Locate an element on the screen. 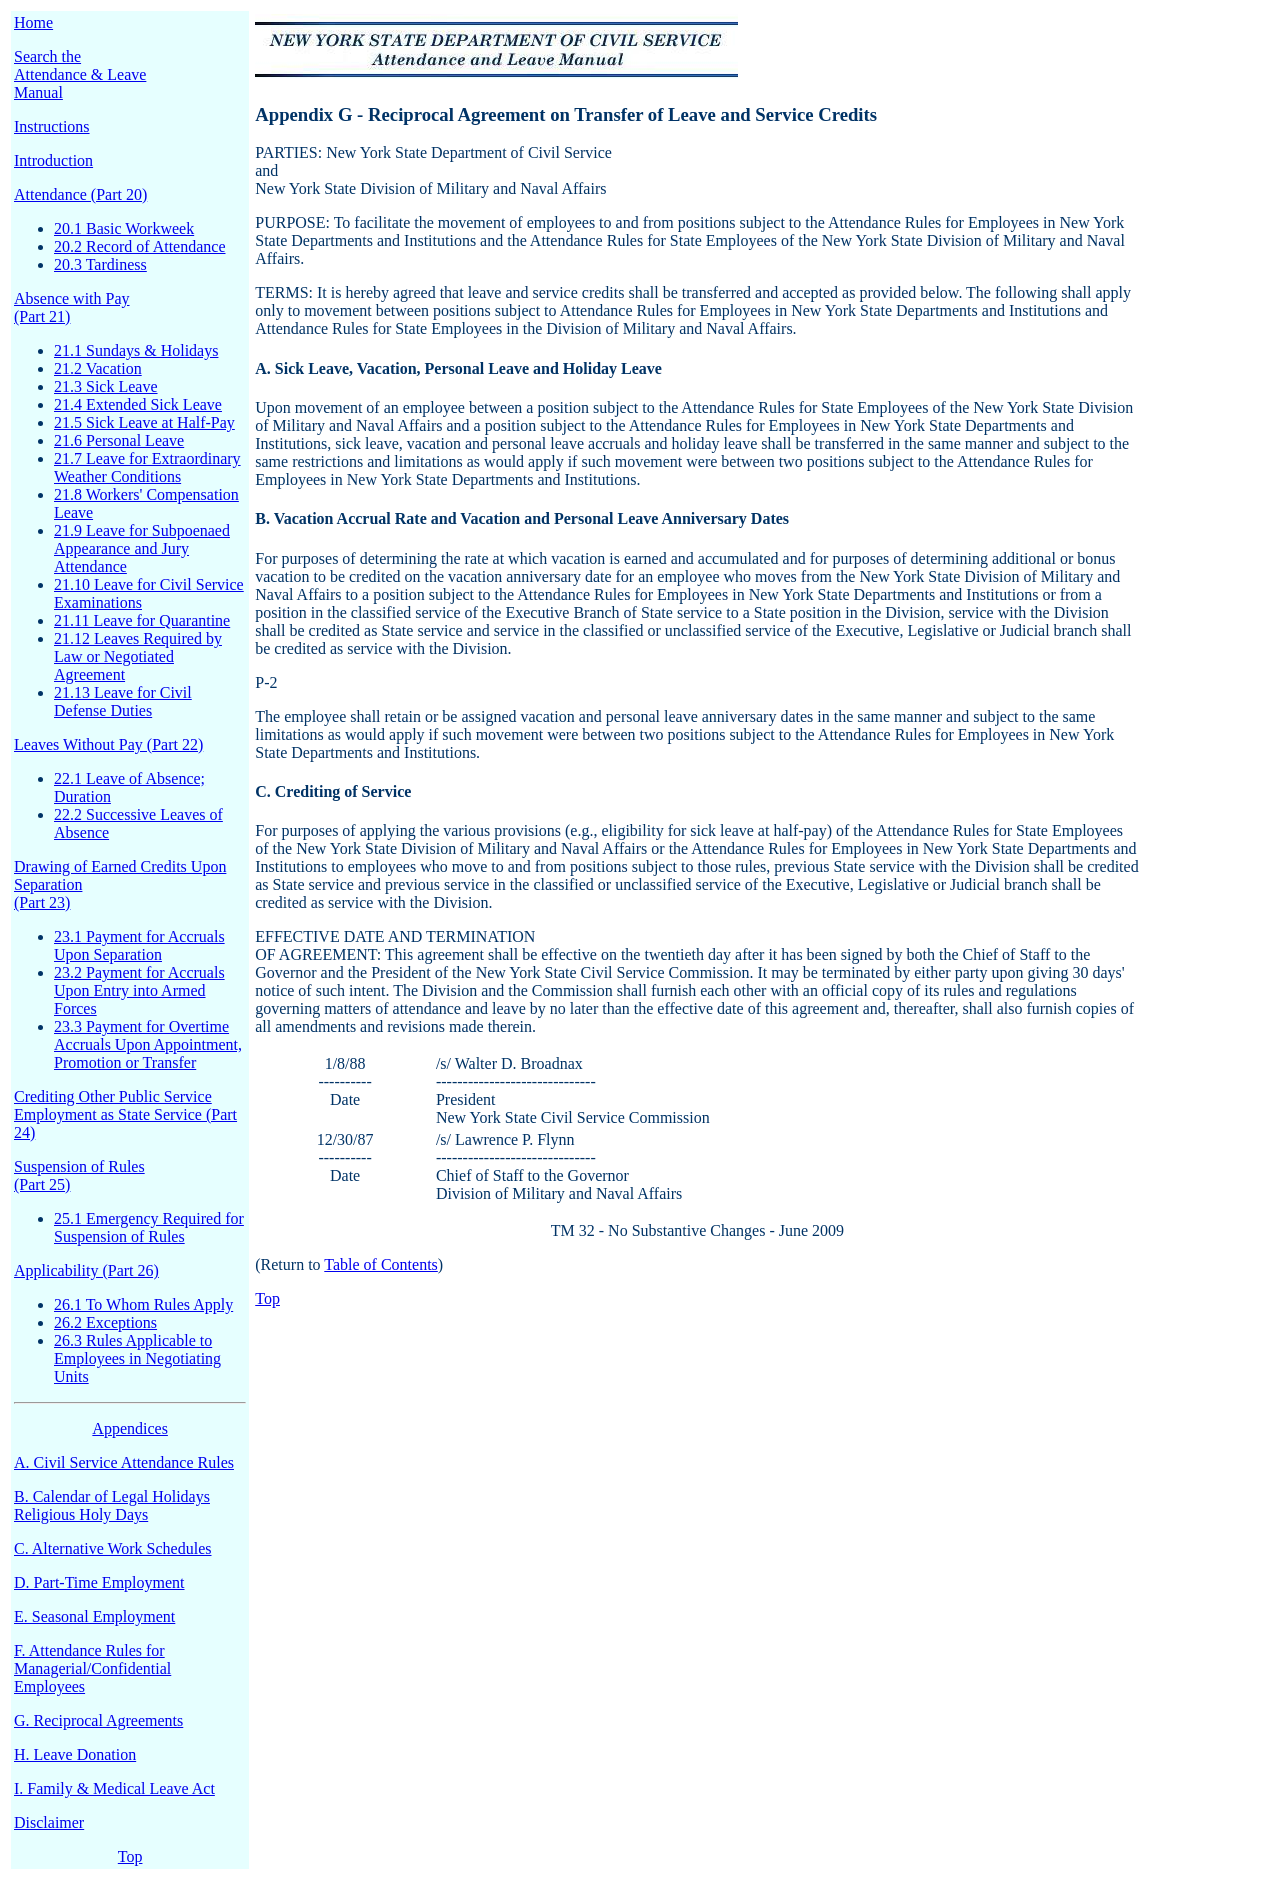 This screenshot has height=1880, width=1280. 23.2 Payment for Accruals Upon Entry into Armed Forces is located at coordinates (139, 990).